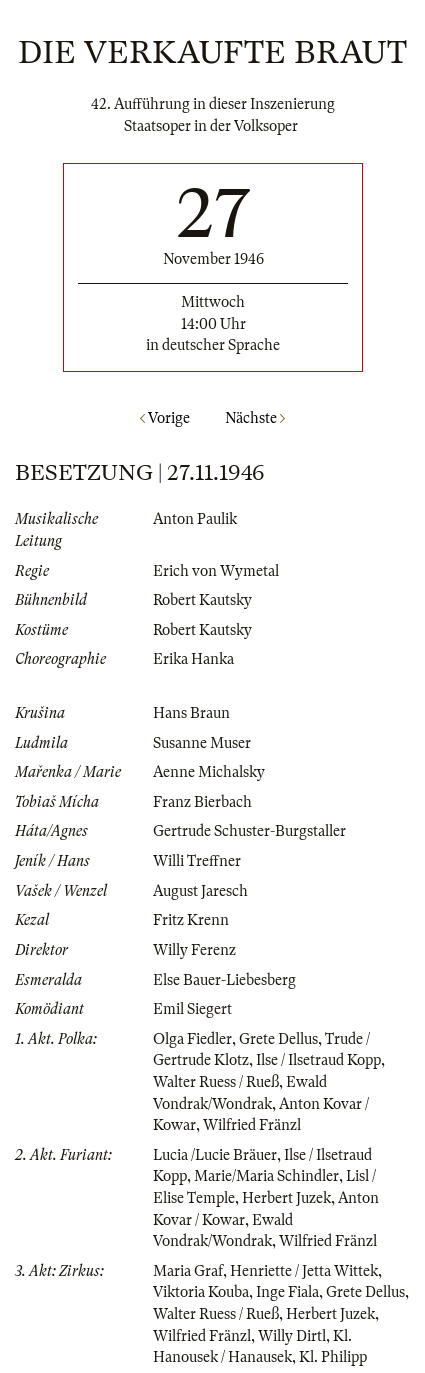  Describe the element at coordinates (209, 772) in the screenshot. I see `Aenne Michalsky` at that location.